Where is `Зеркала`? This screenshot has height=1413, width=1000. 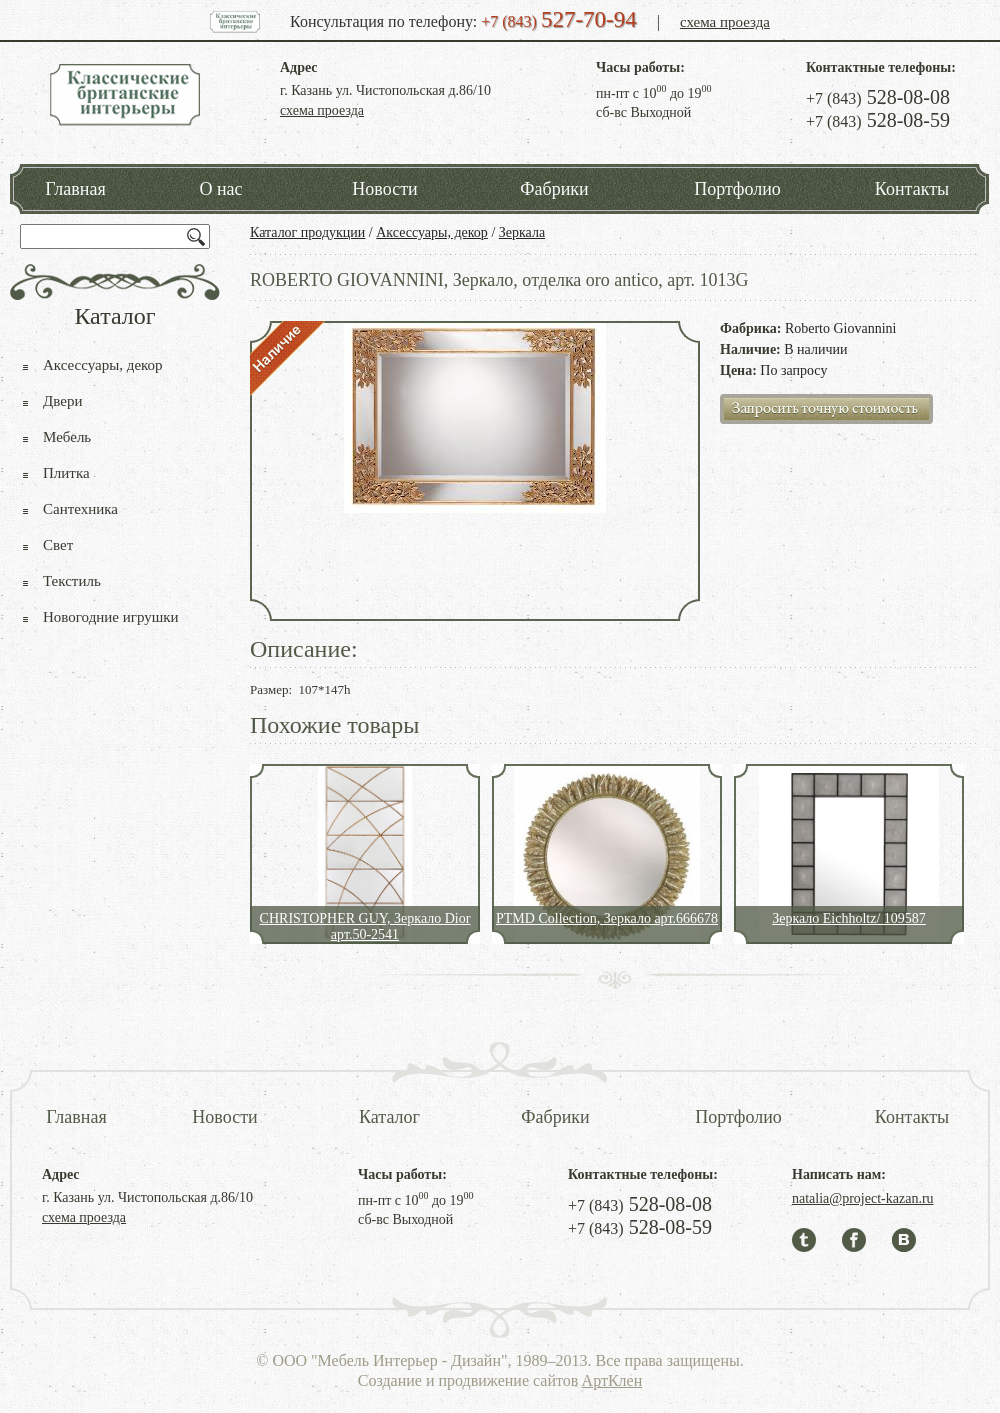
Зеркала is located at coordinates (522, 232).